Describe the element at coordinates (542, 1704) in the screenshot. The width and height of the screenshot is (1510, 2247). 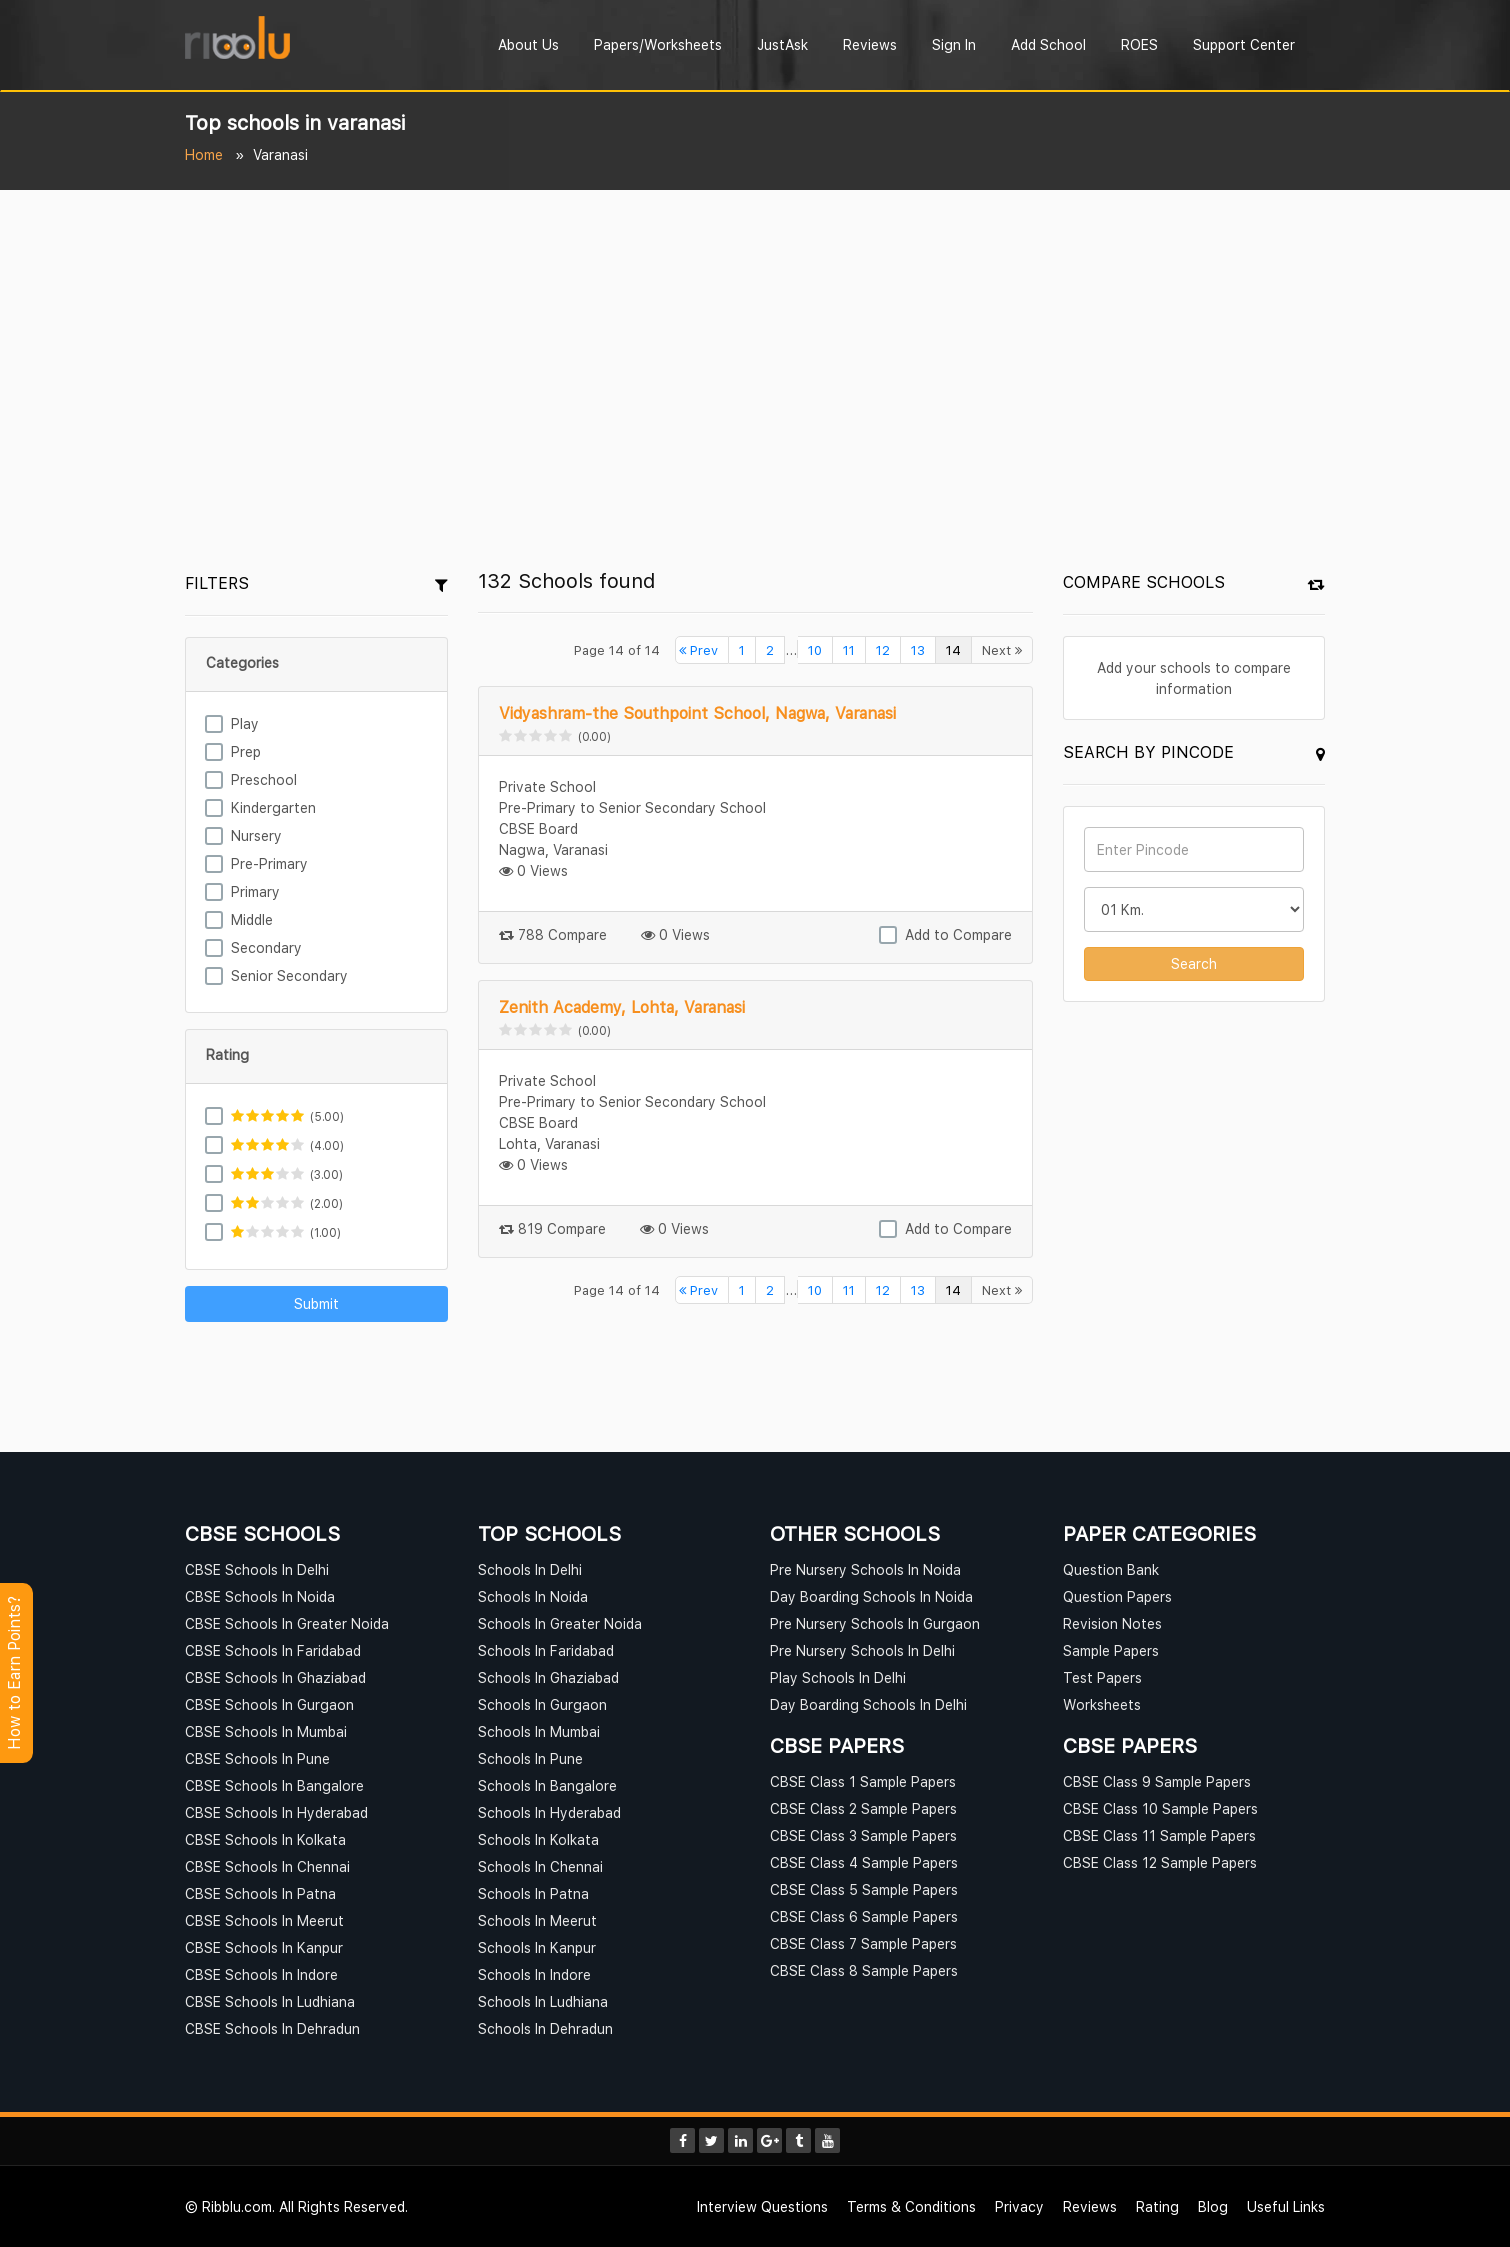
I see `Schools In Gurgaon` at that location.